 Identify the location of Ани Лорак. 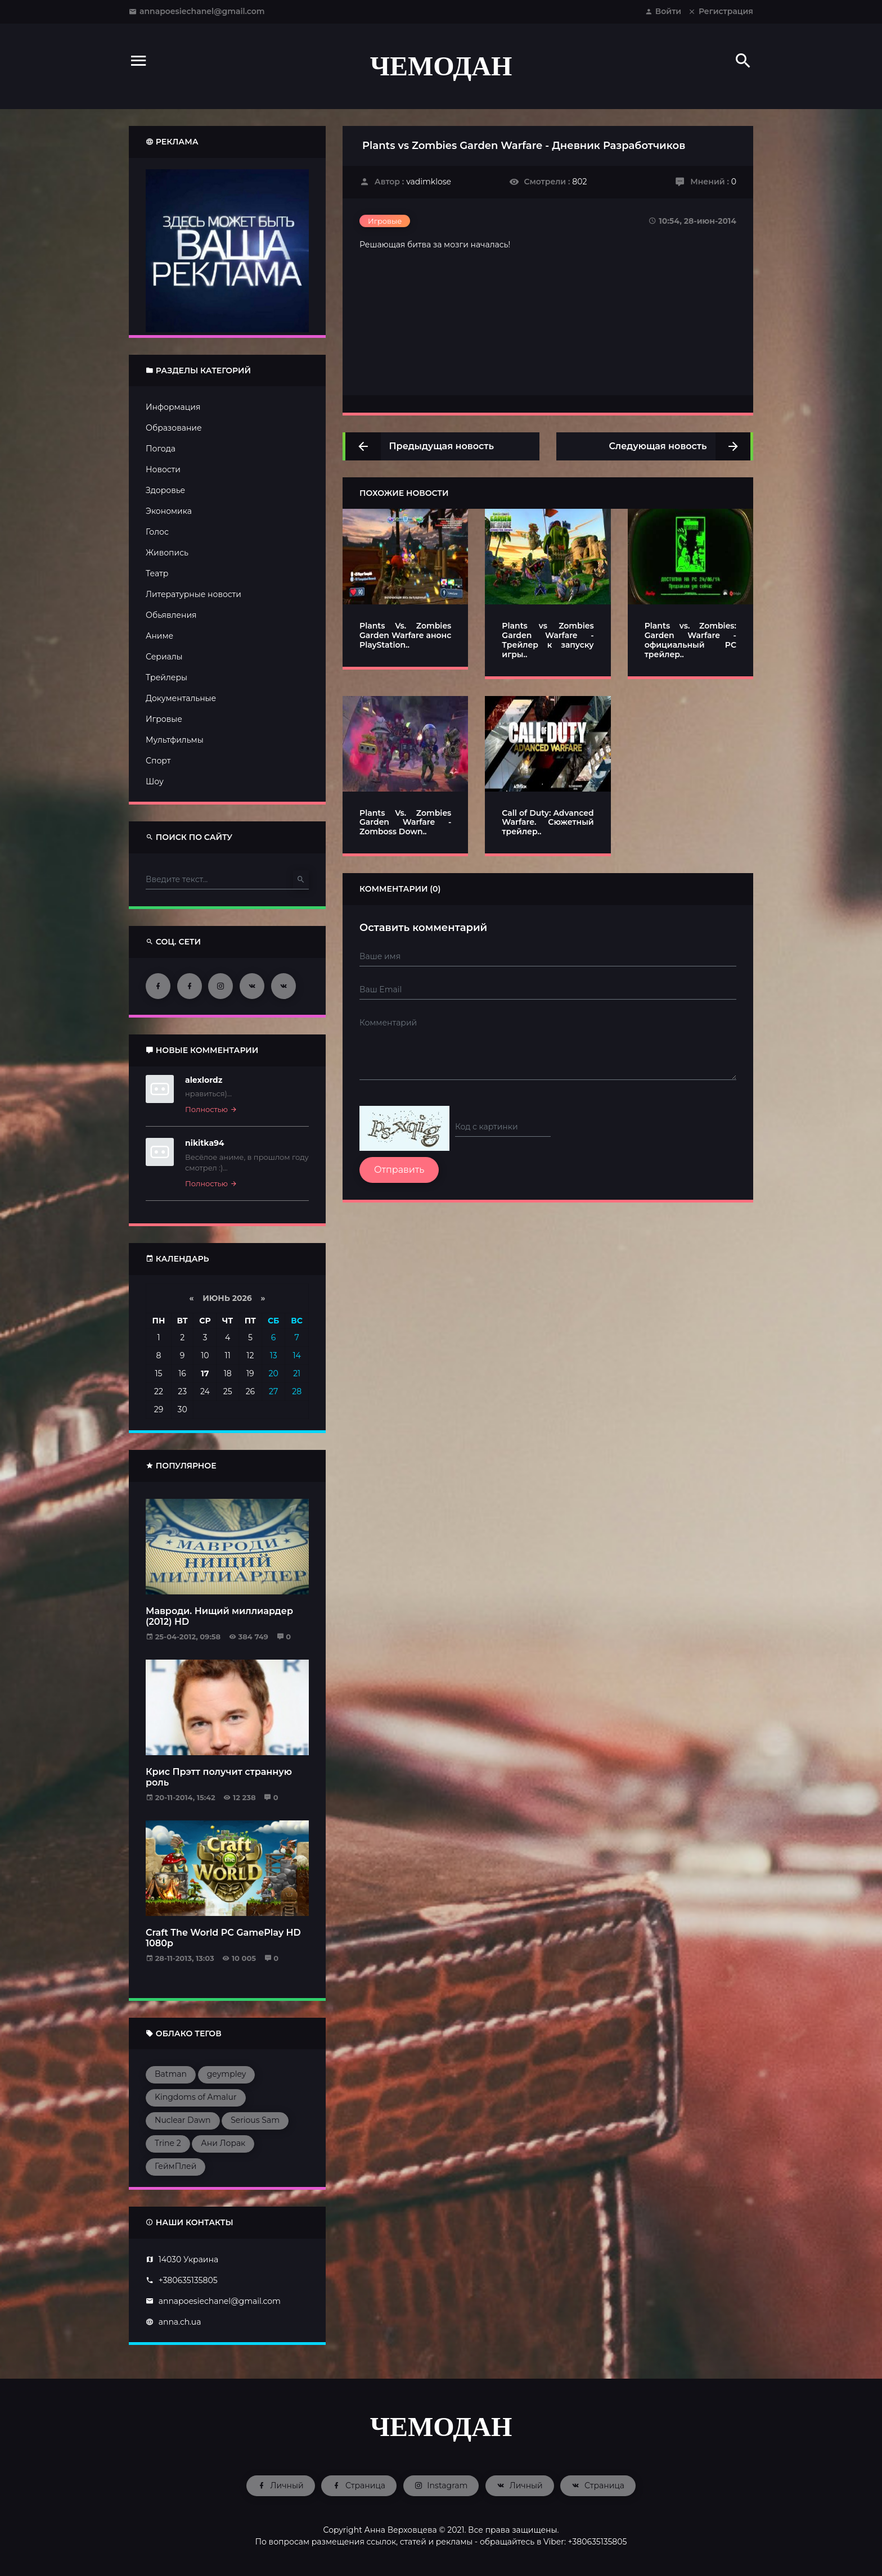
(223, 2143).